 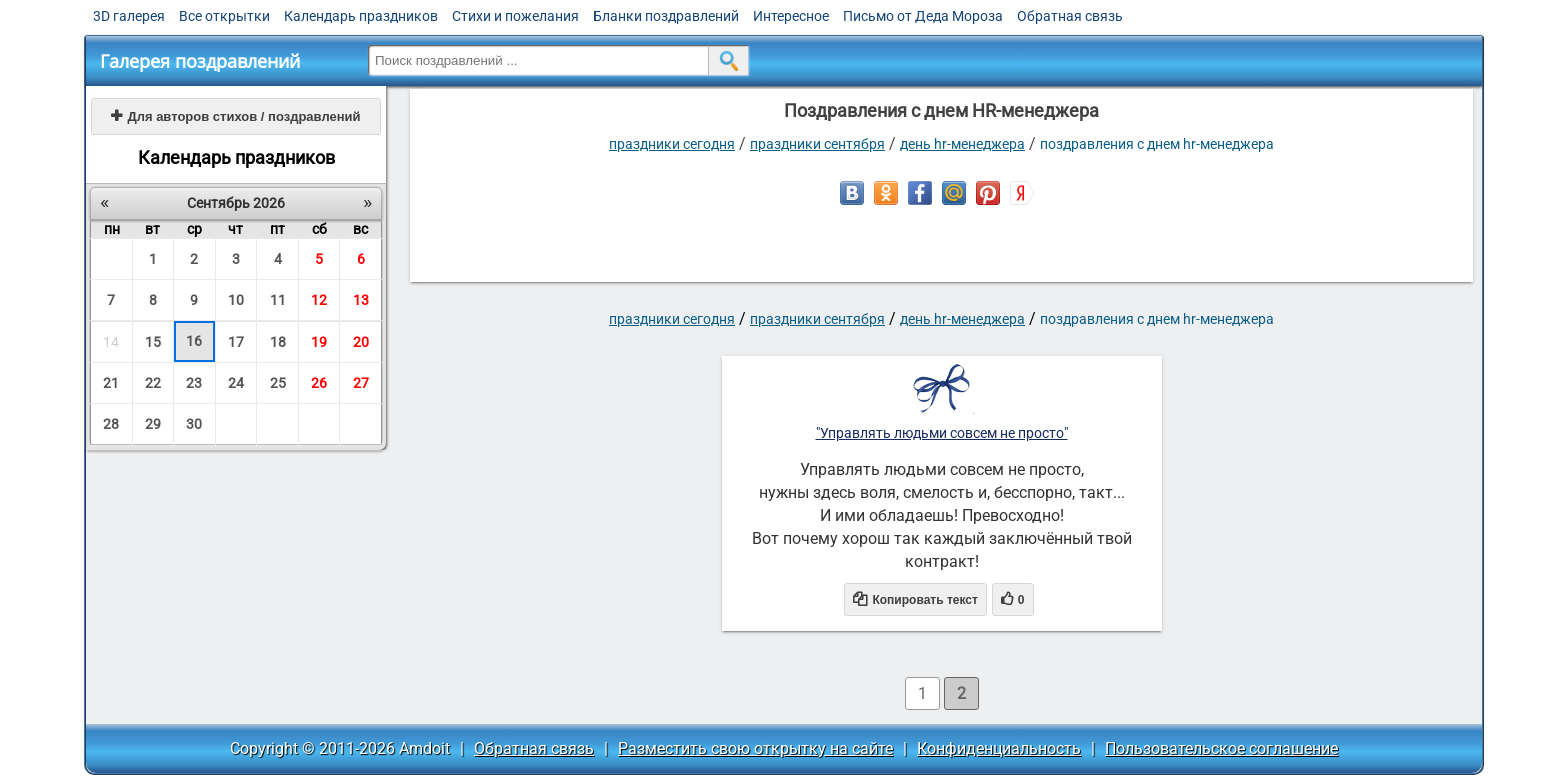 What do you see at coordinates (999, 748) in the screenshot?
I see `Конфиденциальность` at bounding box center [999, 748].